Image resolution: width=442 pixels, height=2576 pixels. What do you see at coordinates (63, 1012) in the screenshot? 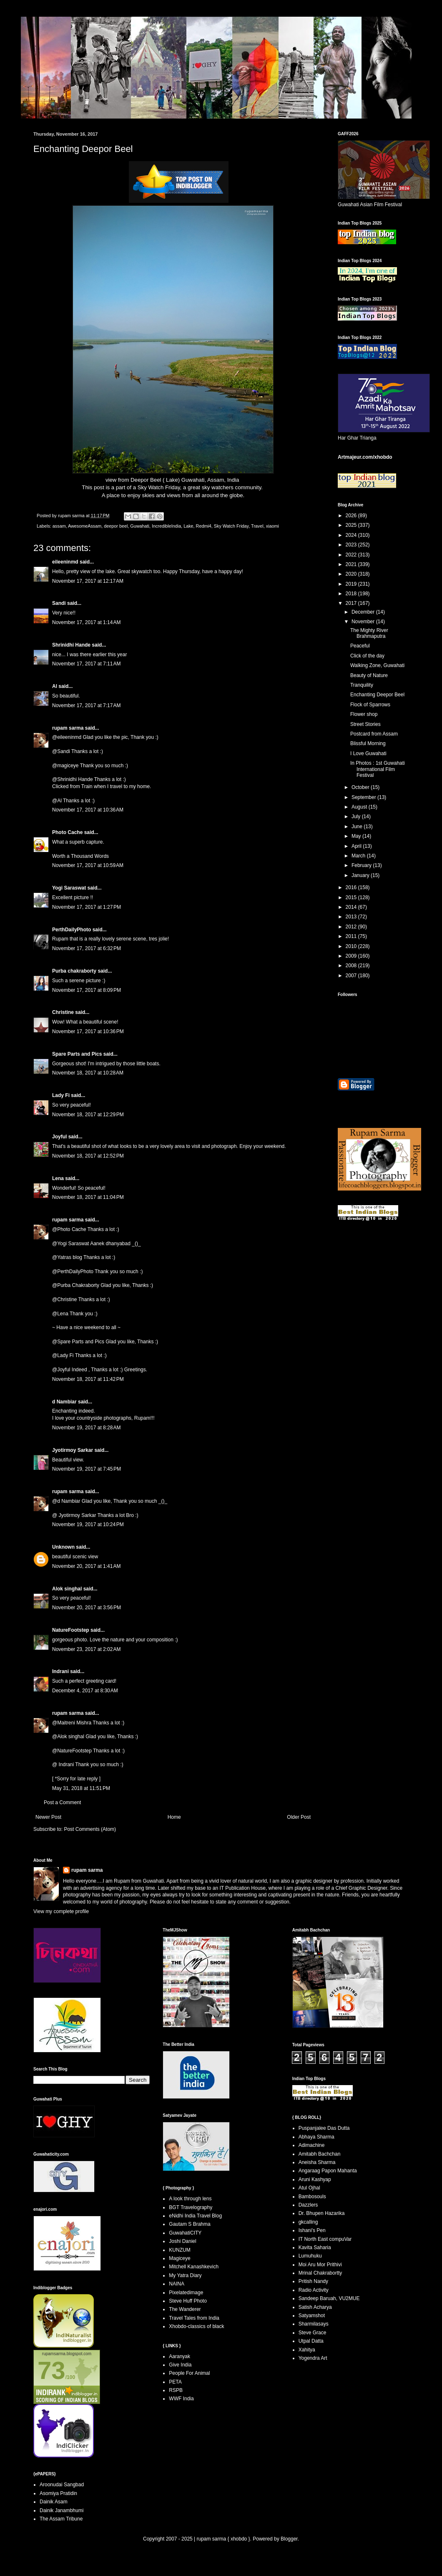
I see `Christine` at bounding box center [63, 1012].